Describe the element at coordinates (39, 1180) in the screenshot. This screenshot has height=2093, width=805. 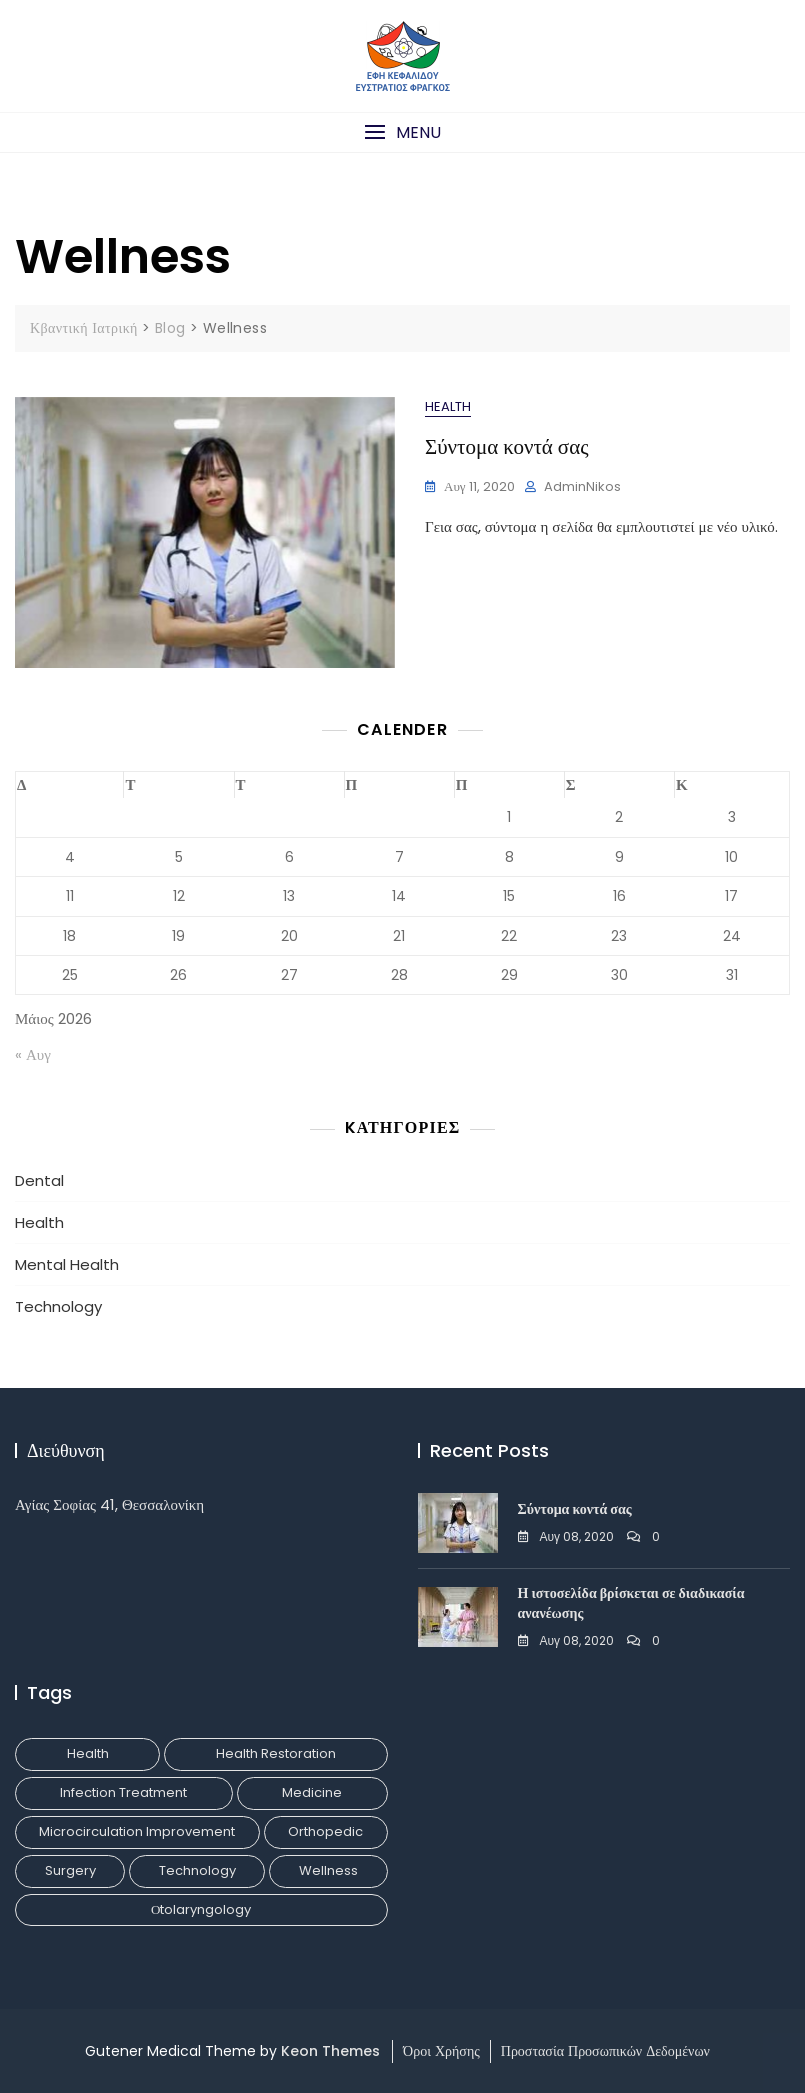
I see `Dental` at that location.